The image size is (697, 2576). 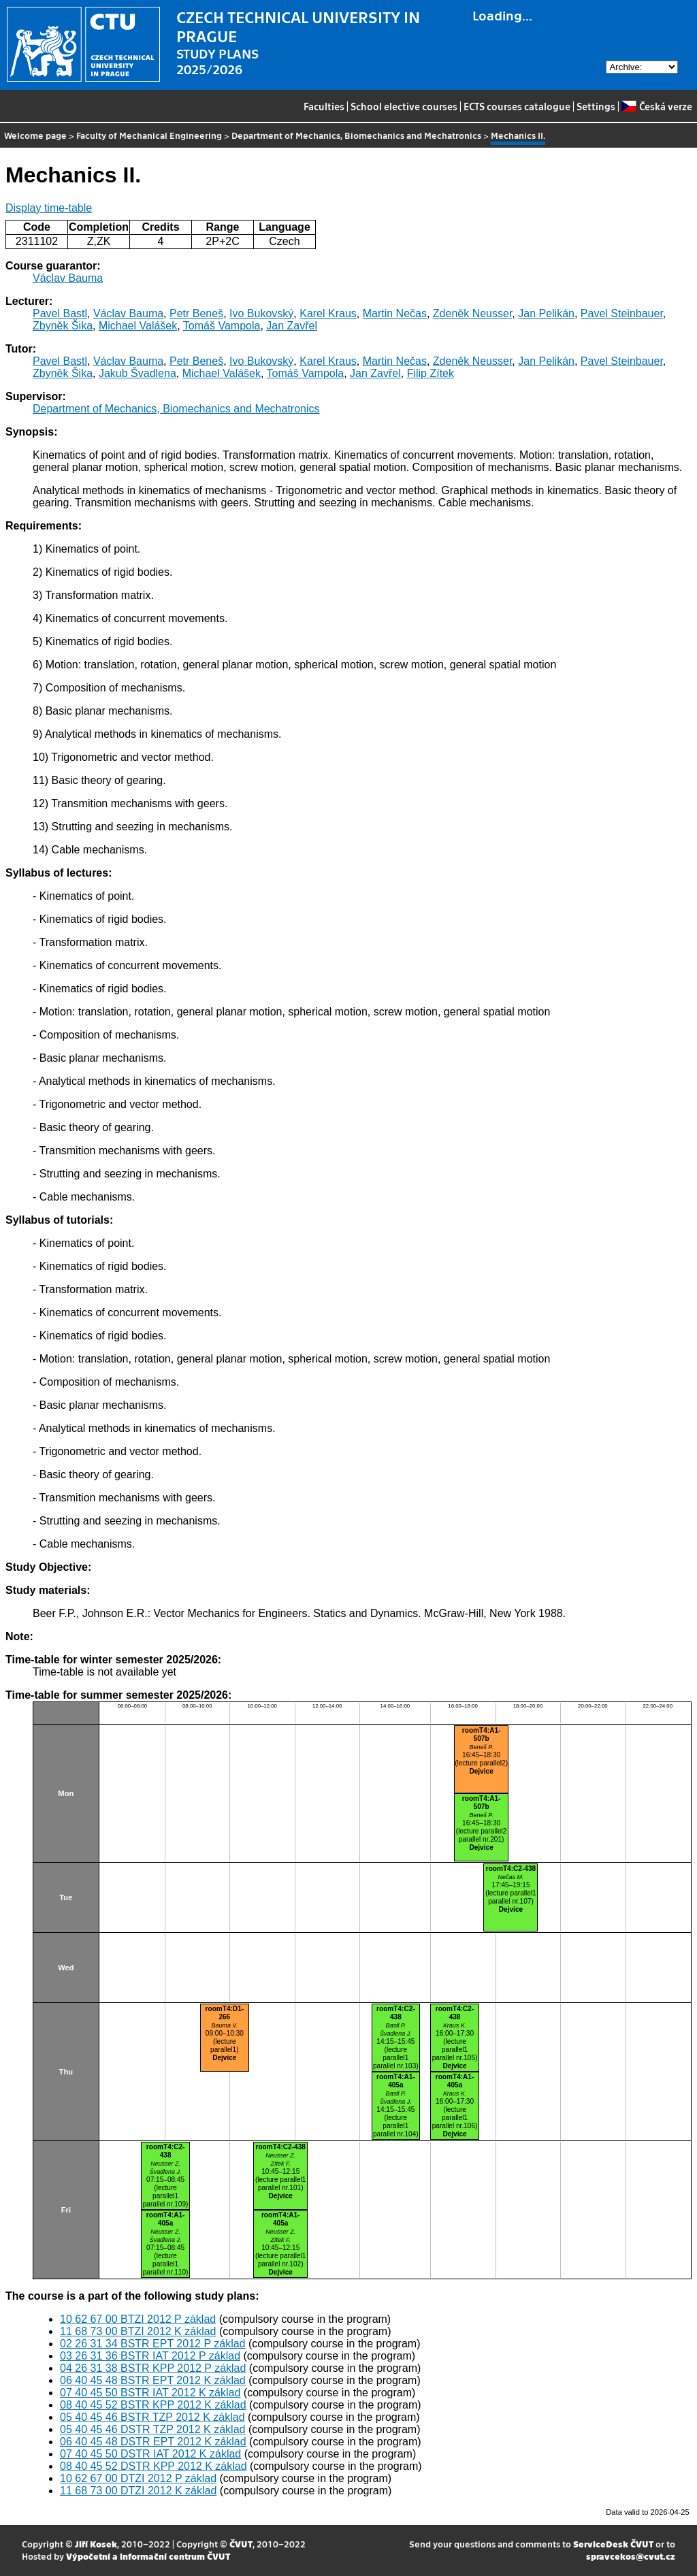 I want to click on 08 40 45 52 BSTR KPP 2012 K základ, so click(x=153, y=2405).